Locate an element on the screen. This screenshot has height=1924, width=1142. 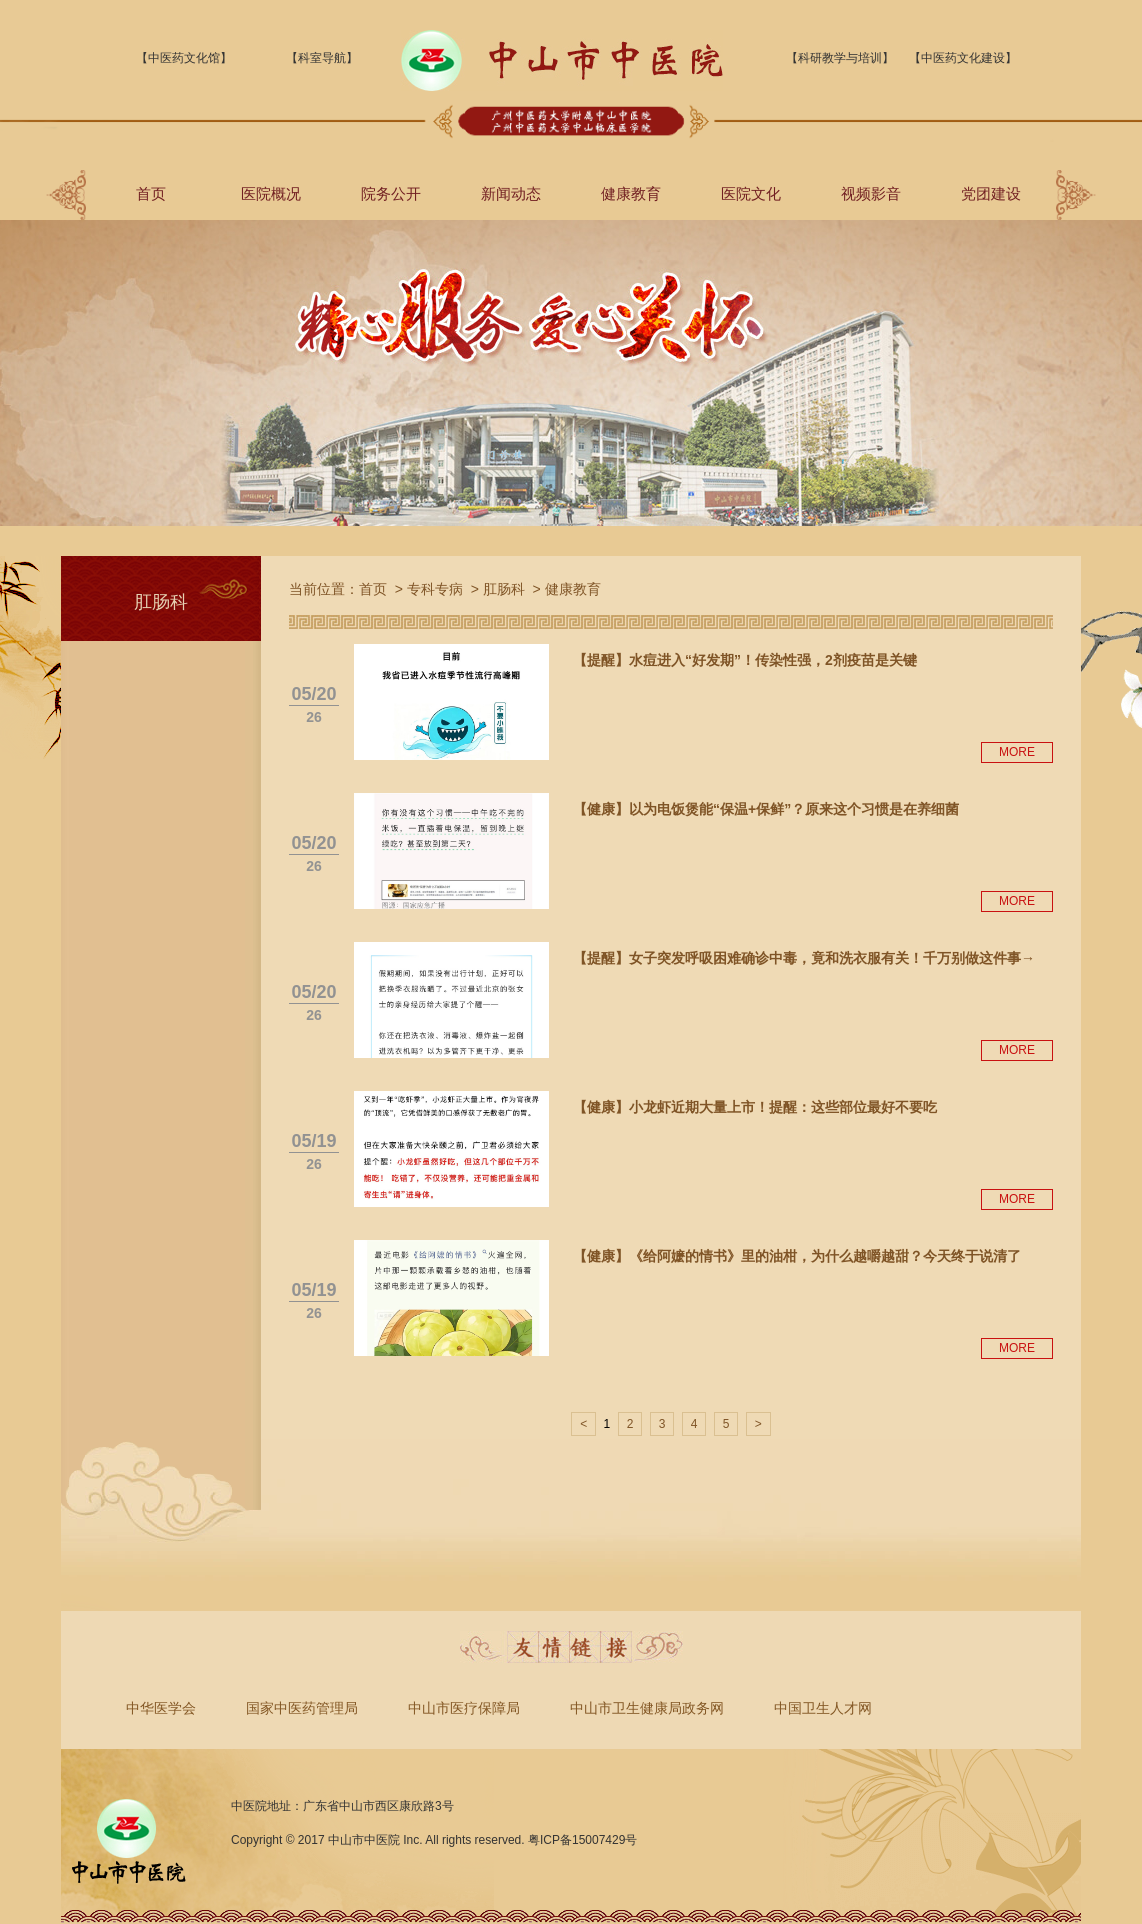
中华医学会 is located at coordinates (161, 1708).